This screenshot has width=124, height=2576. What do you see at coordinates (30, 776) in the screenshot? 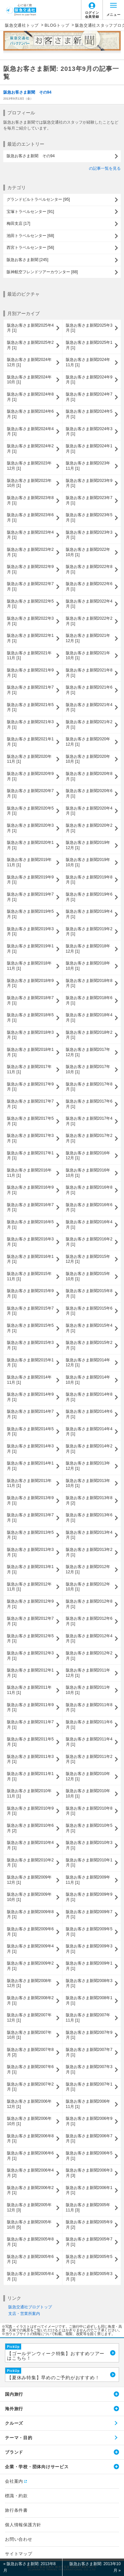
I see `阪急お客さま新聞2020年9月 [1]` at bounding box center [30, 776].